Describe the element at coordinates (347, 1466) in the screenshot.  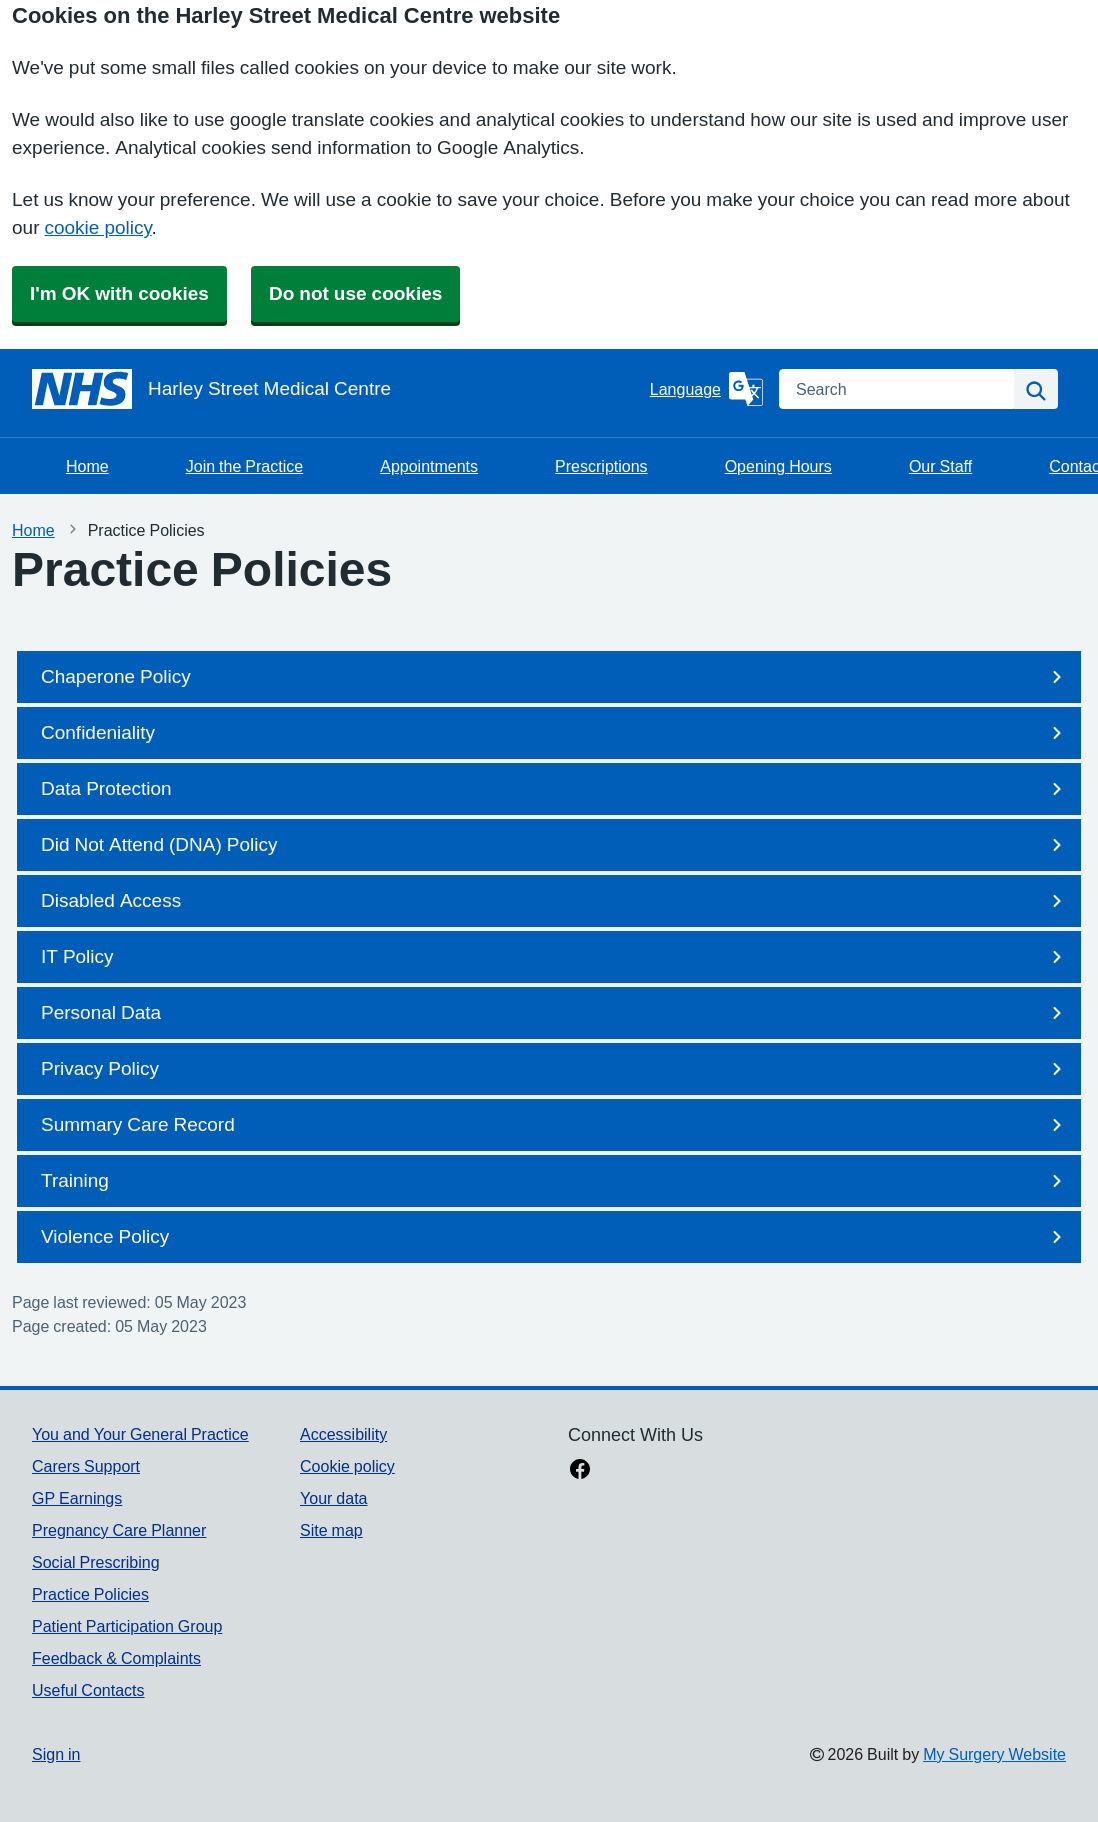
I see `Cookie policy` at that location.